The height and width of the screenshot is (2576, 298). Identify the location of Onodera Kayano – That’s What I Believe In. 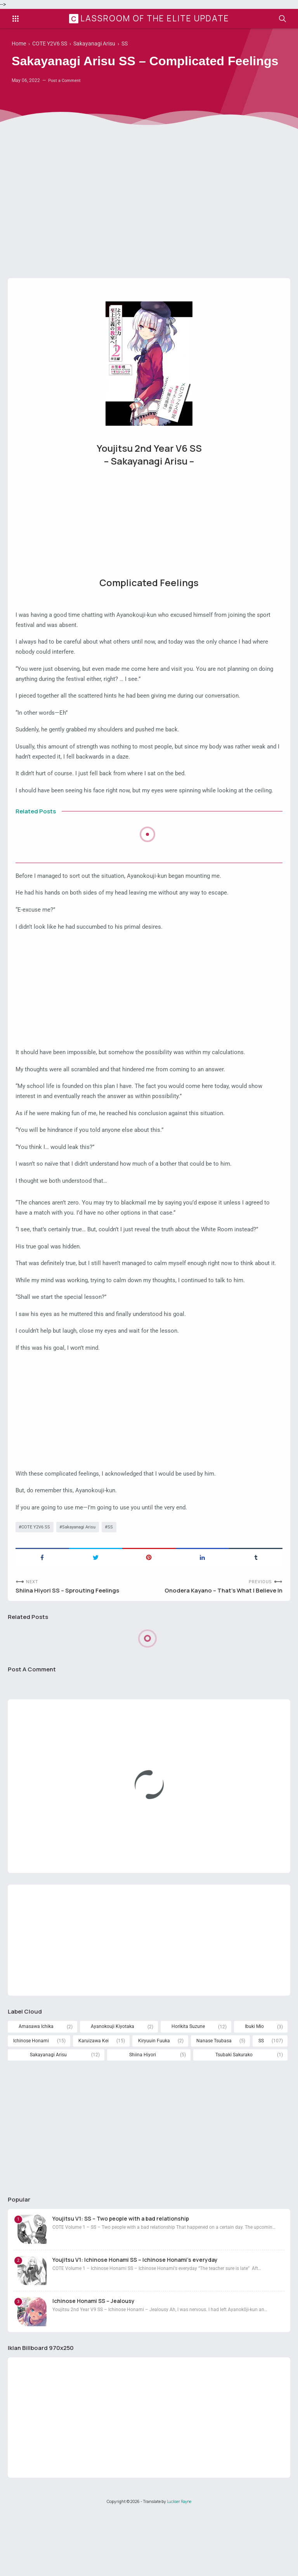
(219, 1647).